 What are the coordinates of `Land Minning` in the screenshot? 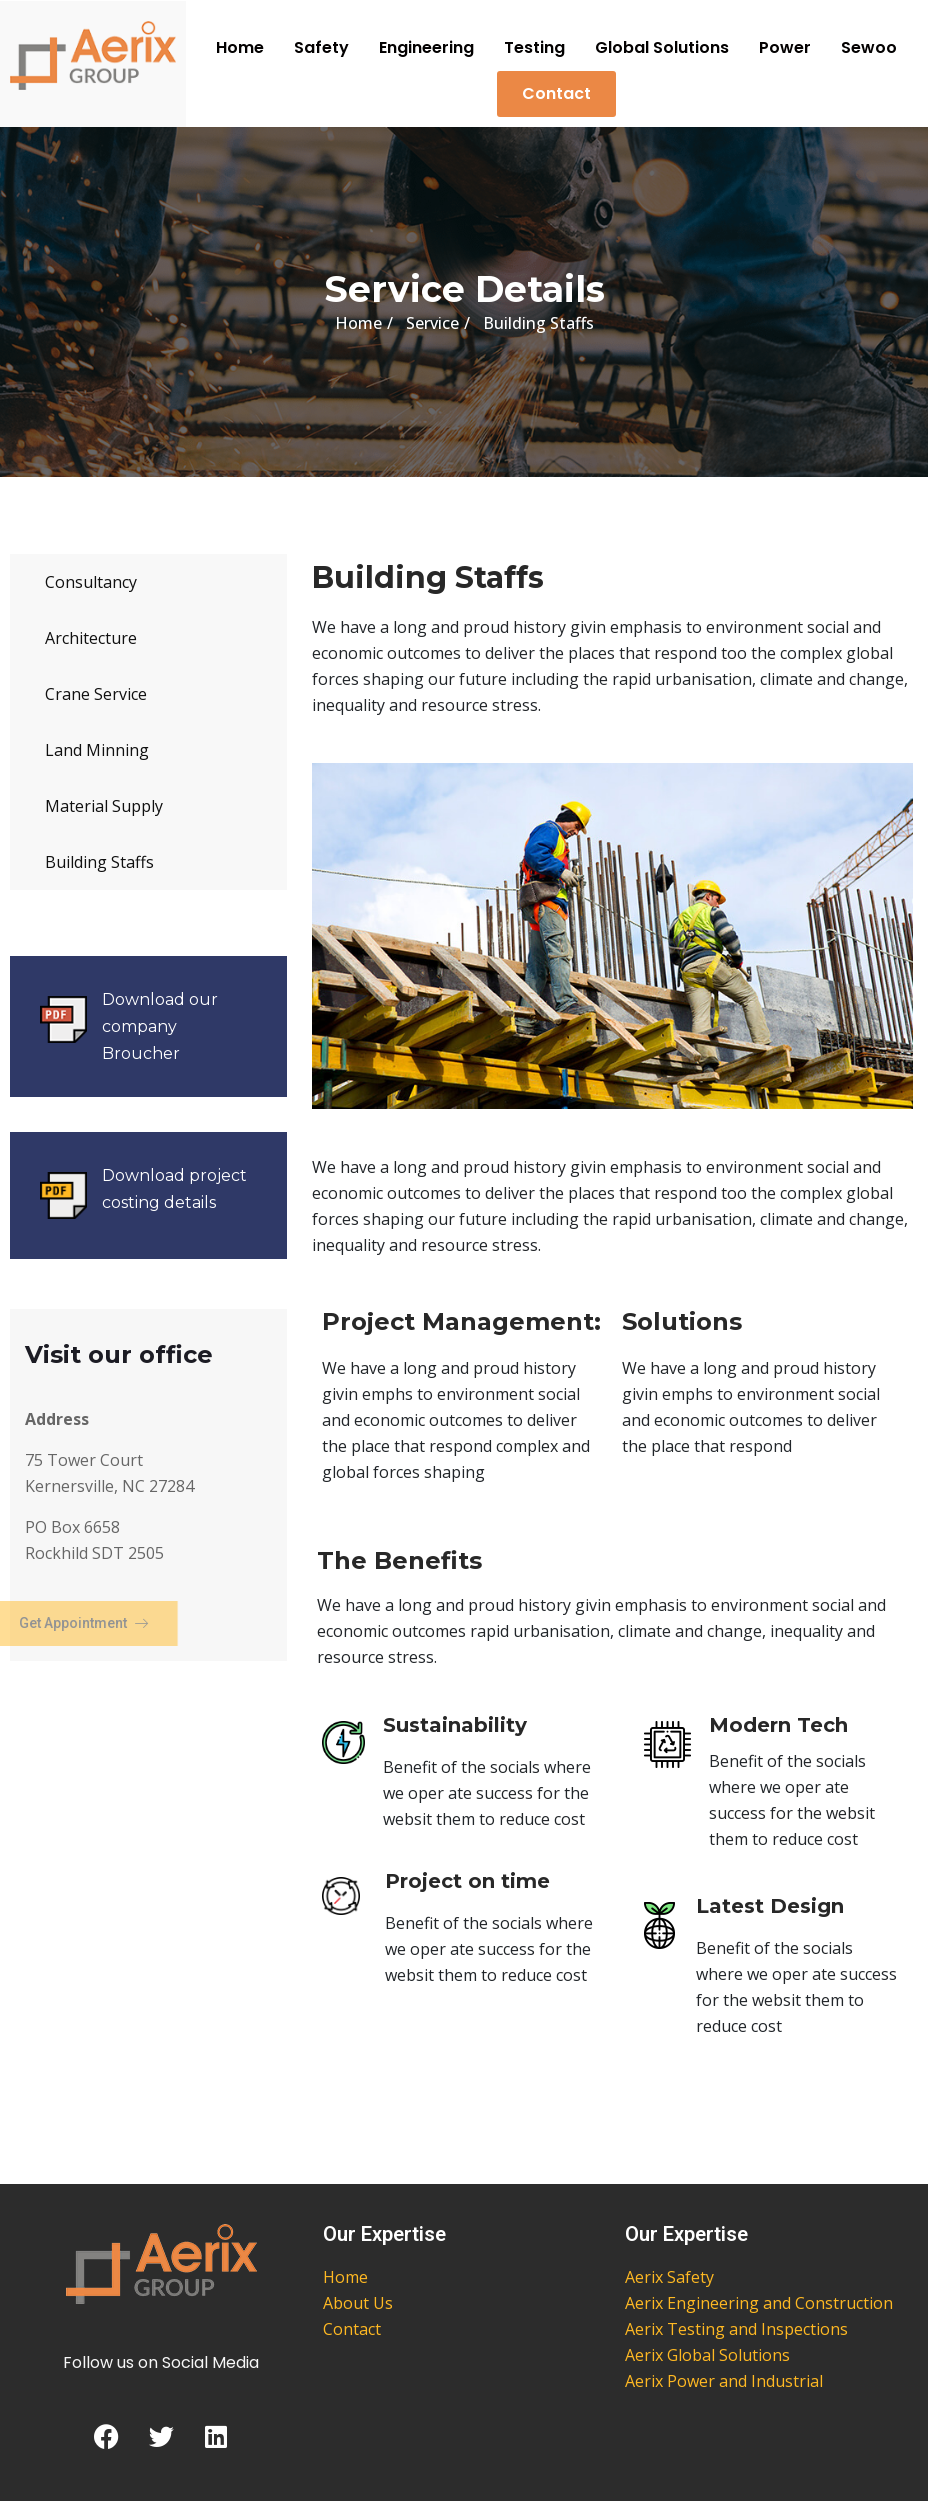 It's located at (97, 750).